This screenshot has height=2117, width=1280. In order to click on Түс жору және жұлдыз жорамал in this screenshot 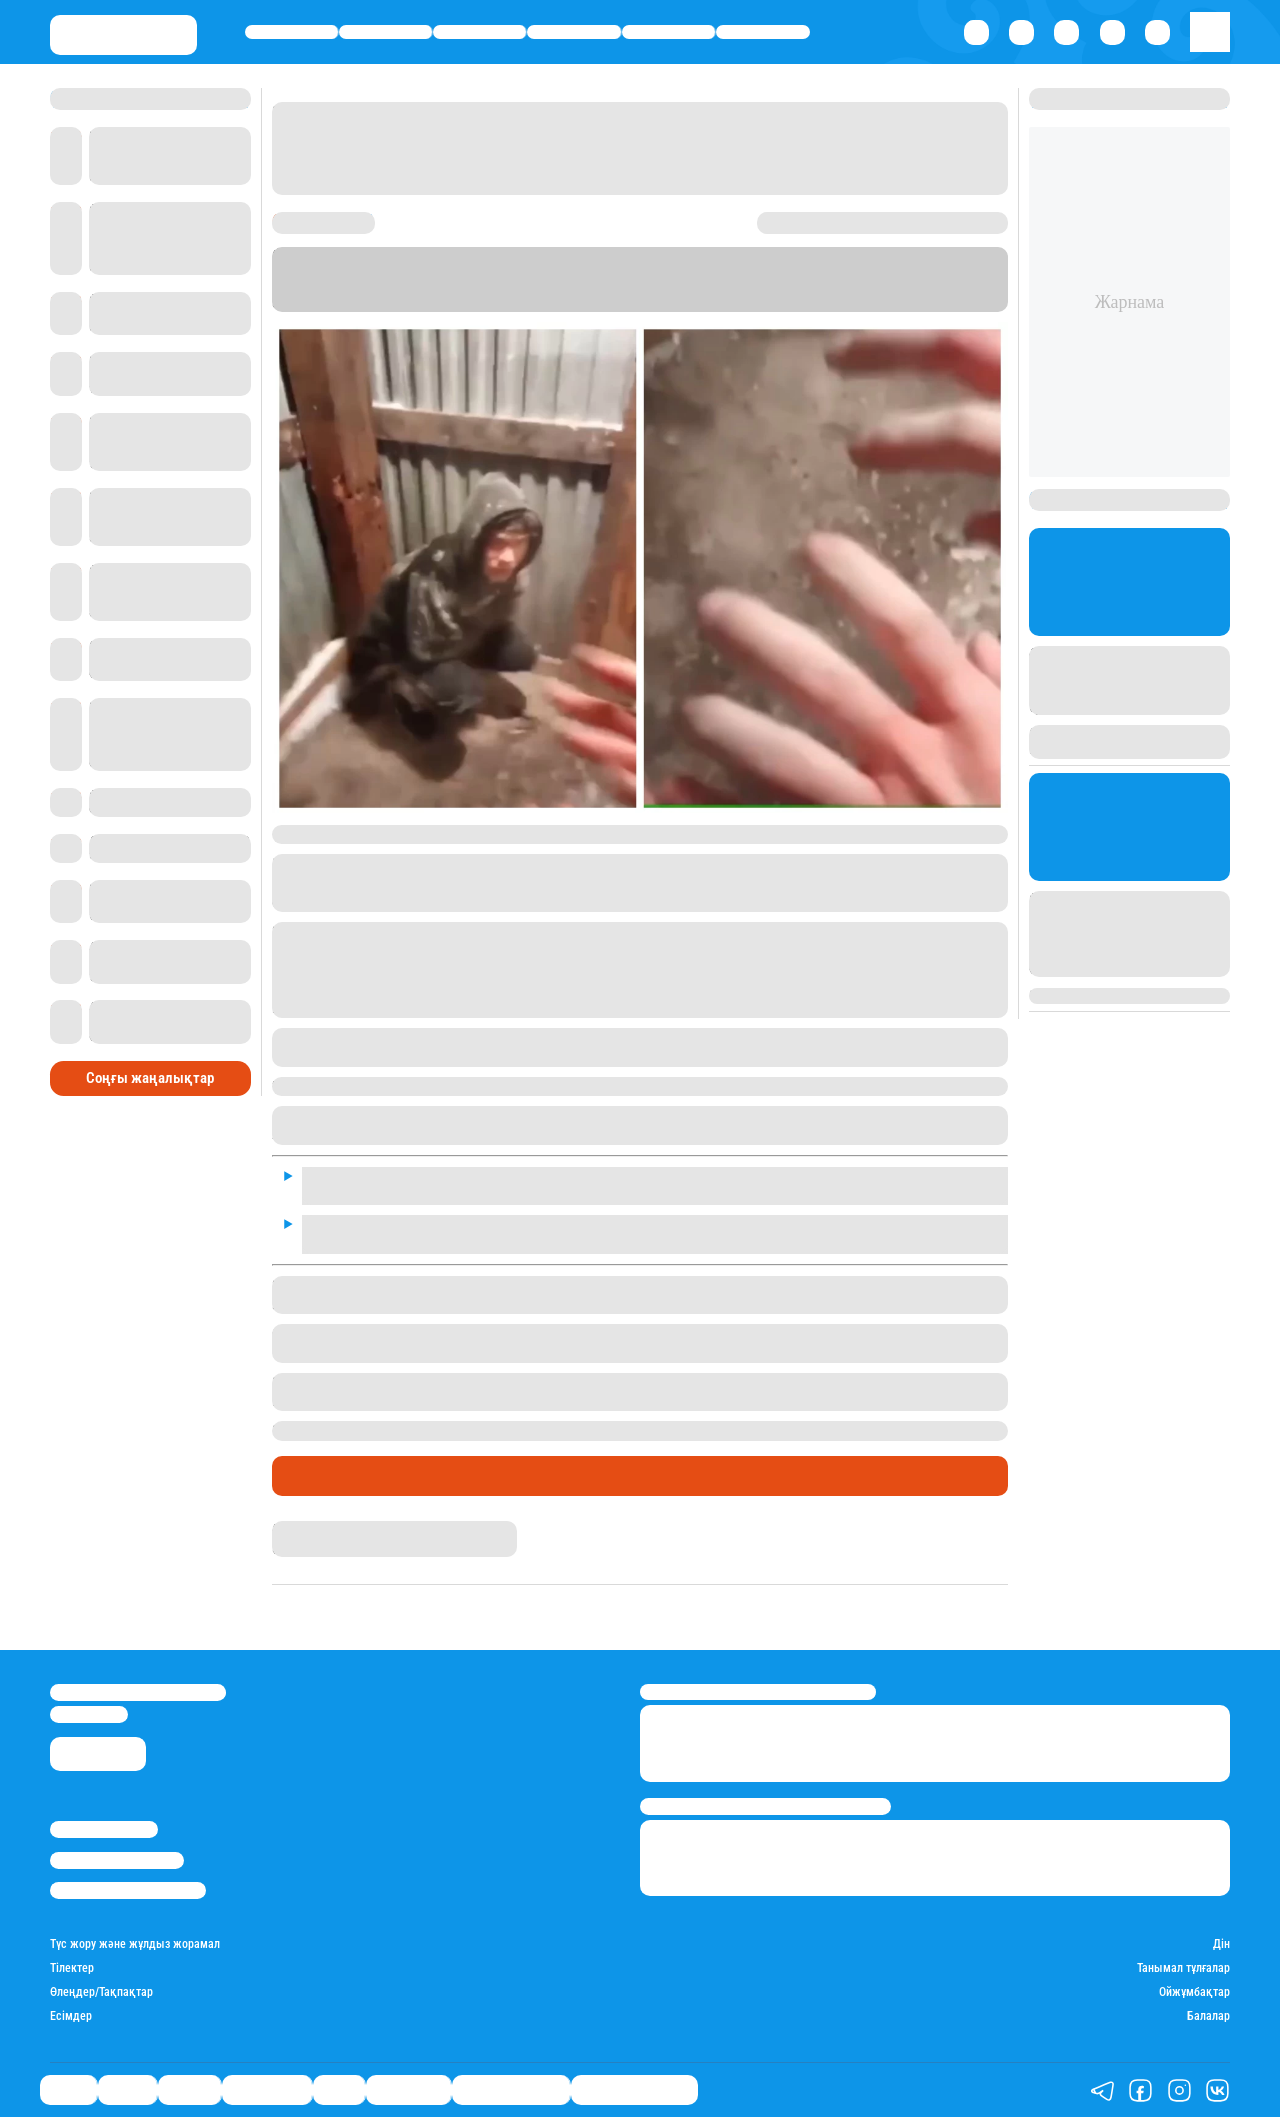, I will do `click(135, 1944)`.